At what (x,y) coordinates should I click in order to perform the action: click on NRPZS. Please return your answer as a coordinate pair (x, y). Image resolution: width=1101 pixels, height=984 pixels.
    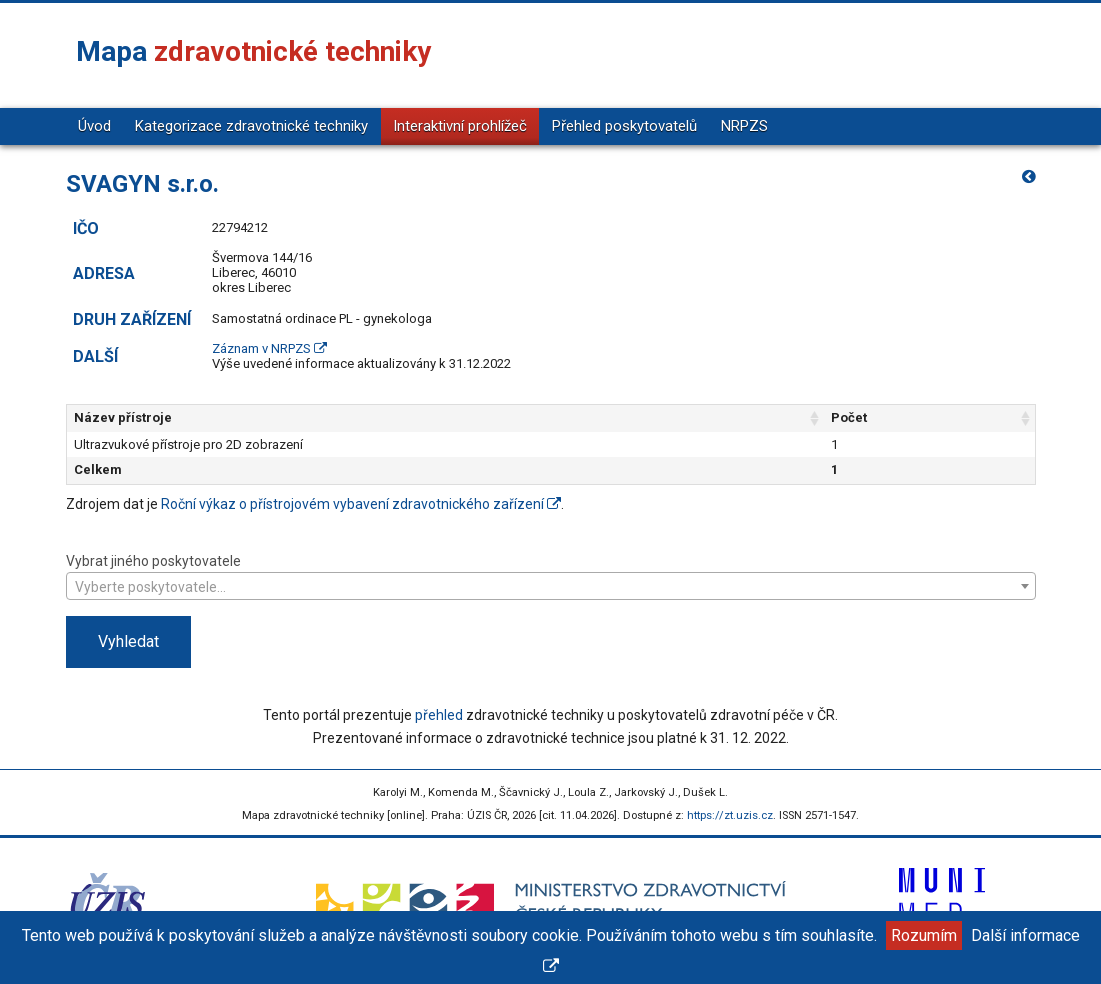
    Looking at the image, I should click on (744, 126).